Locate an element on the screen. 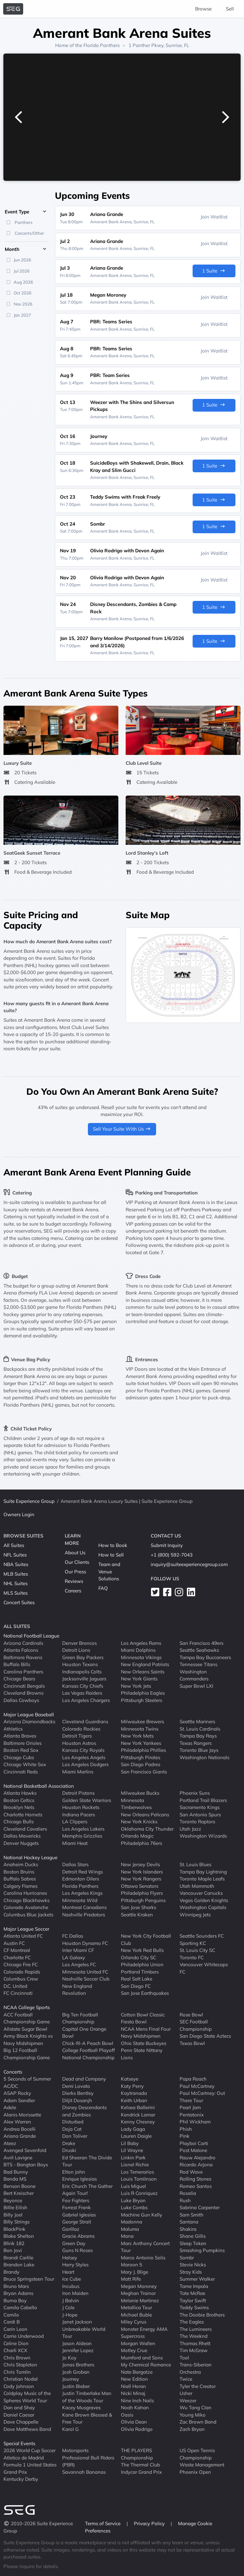 The height and width of the screenshot is (2576, 244). New York Mets is located at coordinates (137, 1736).